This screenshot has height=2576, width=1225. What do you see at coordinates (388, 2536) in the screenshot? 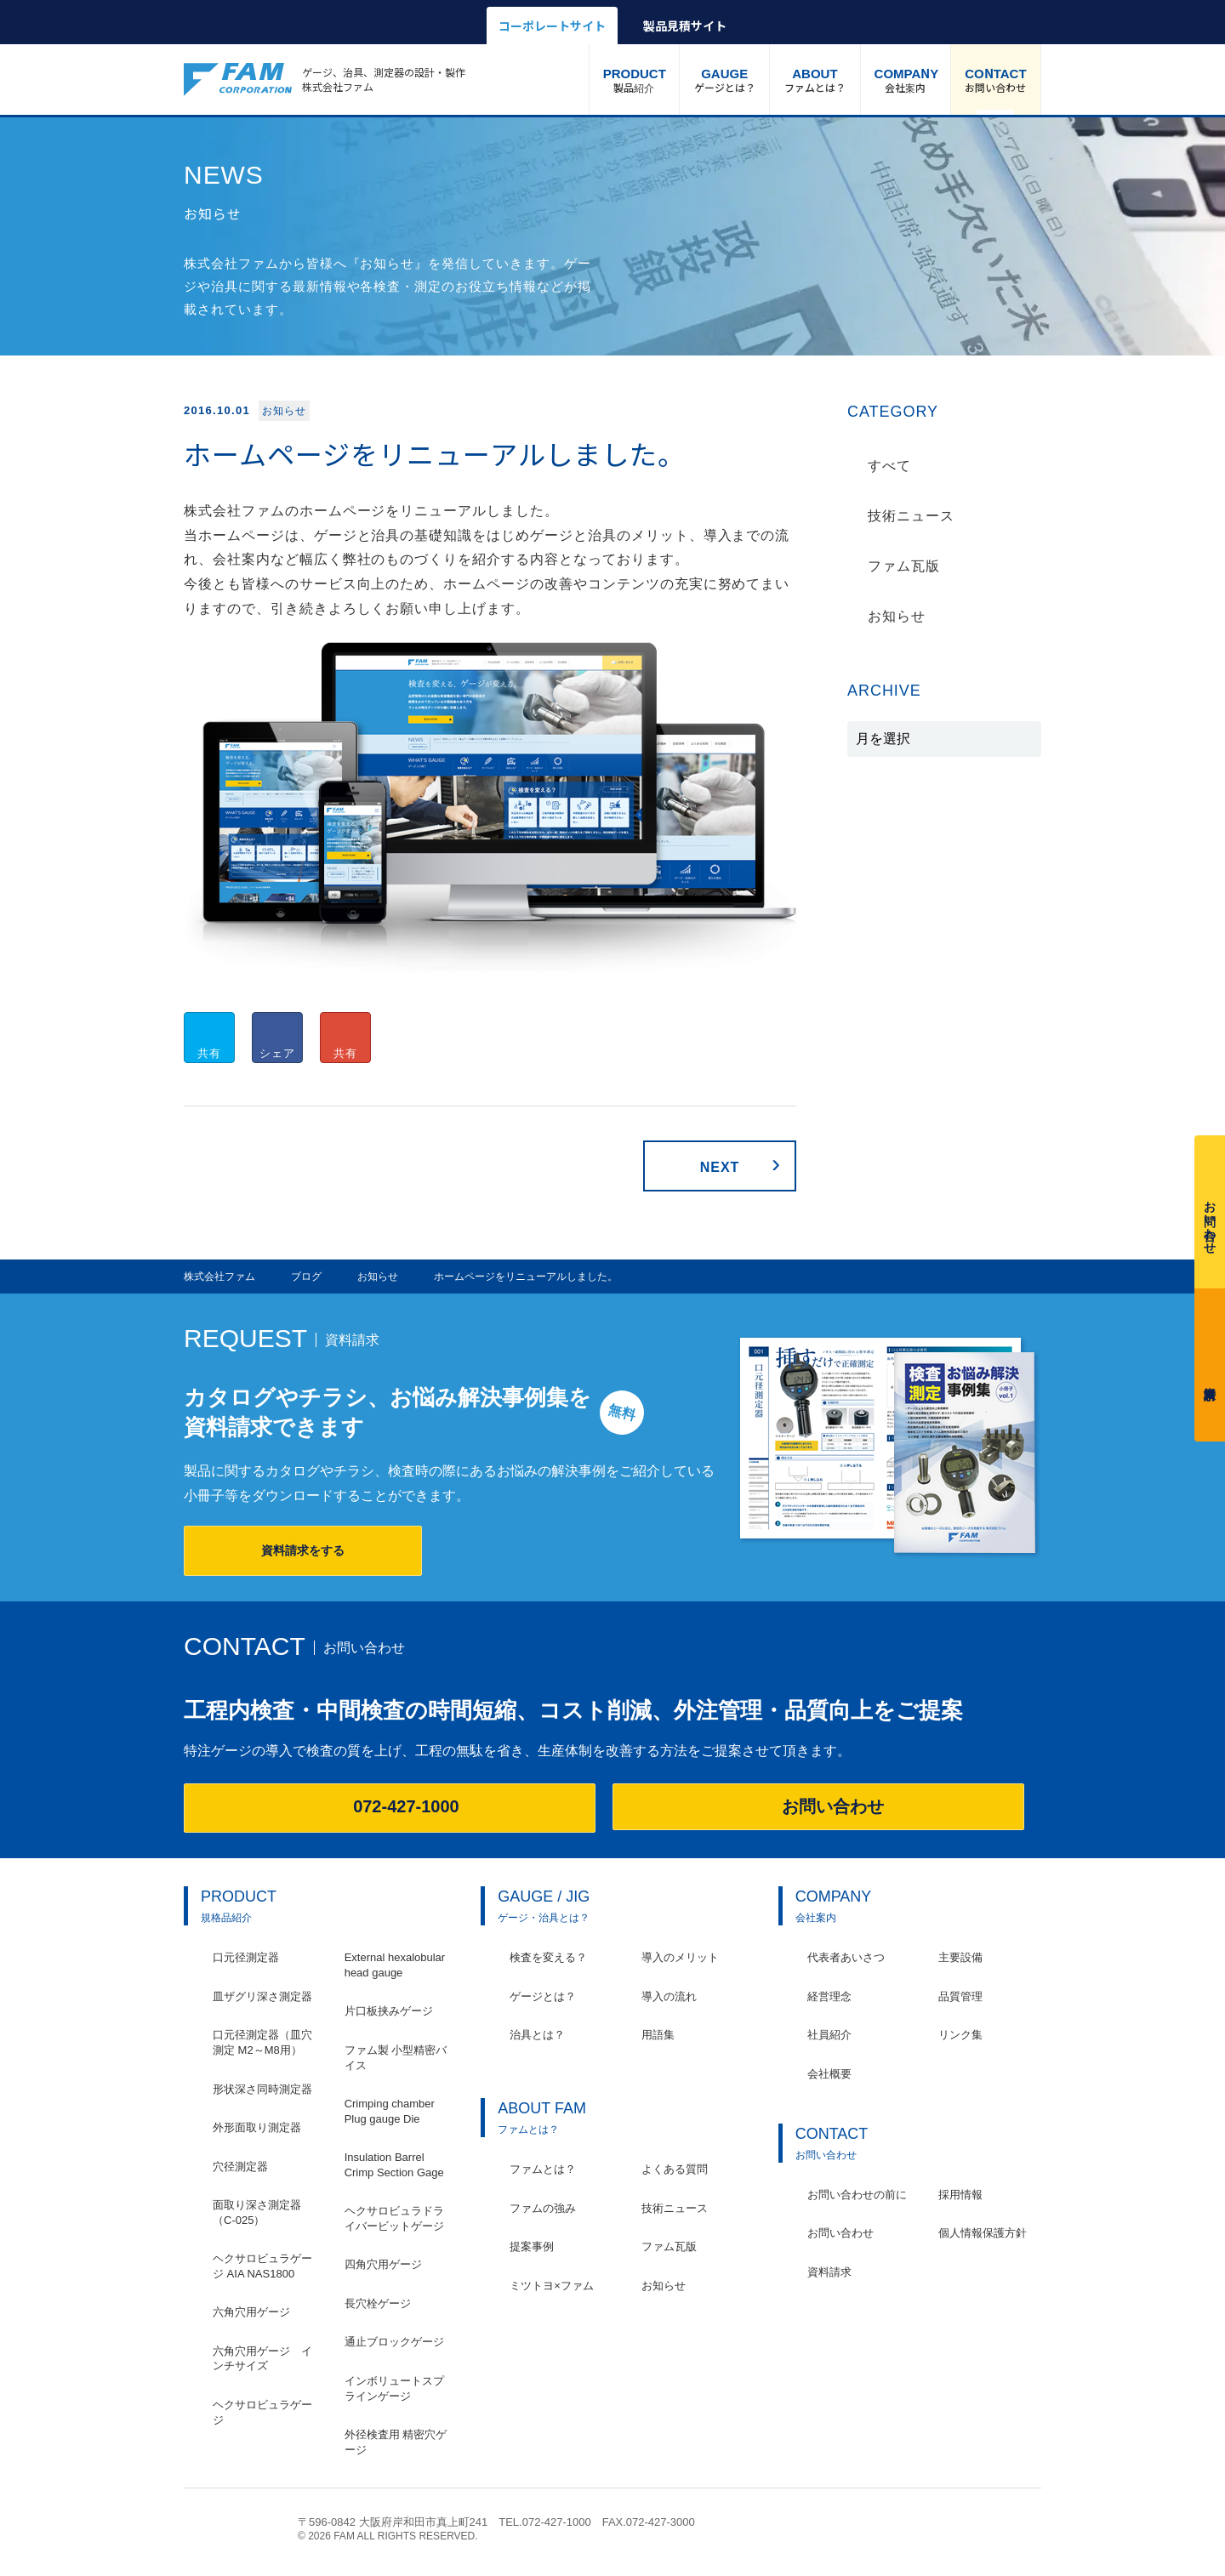
I see `© 2026 FAM ALL RIGHTS RESERVED.` at bounding box center [388, 2536].